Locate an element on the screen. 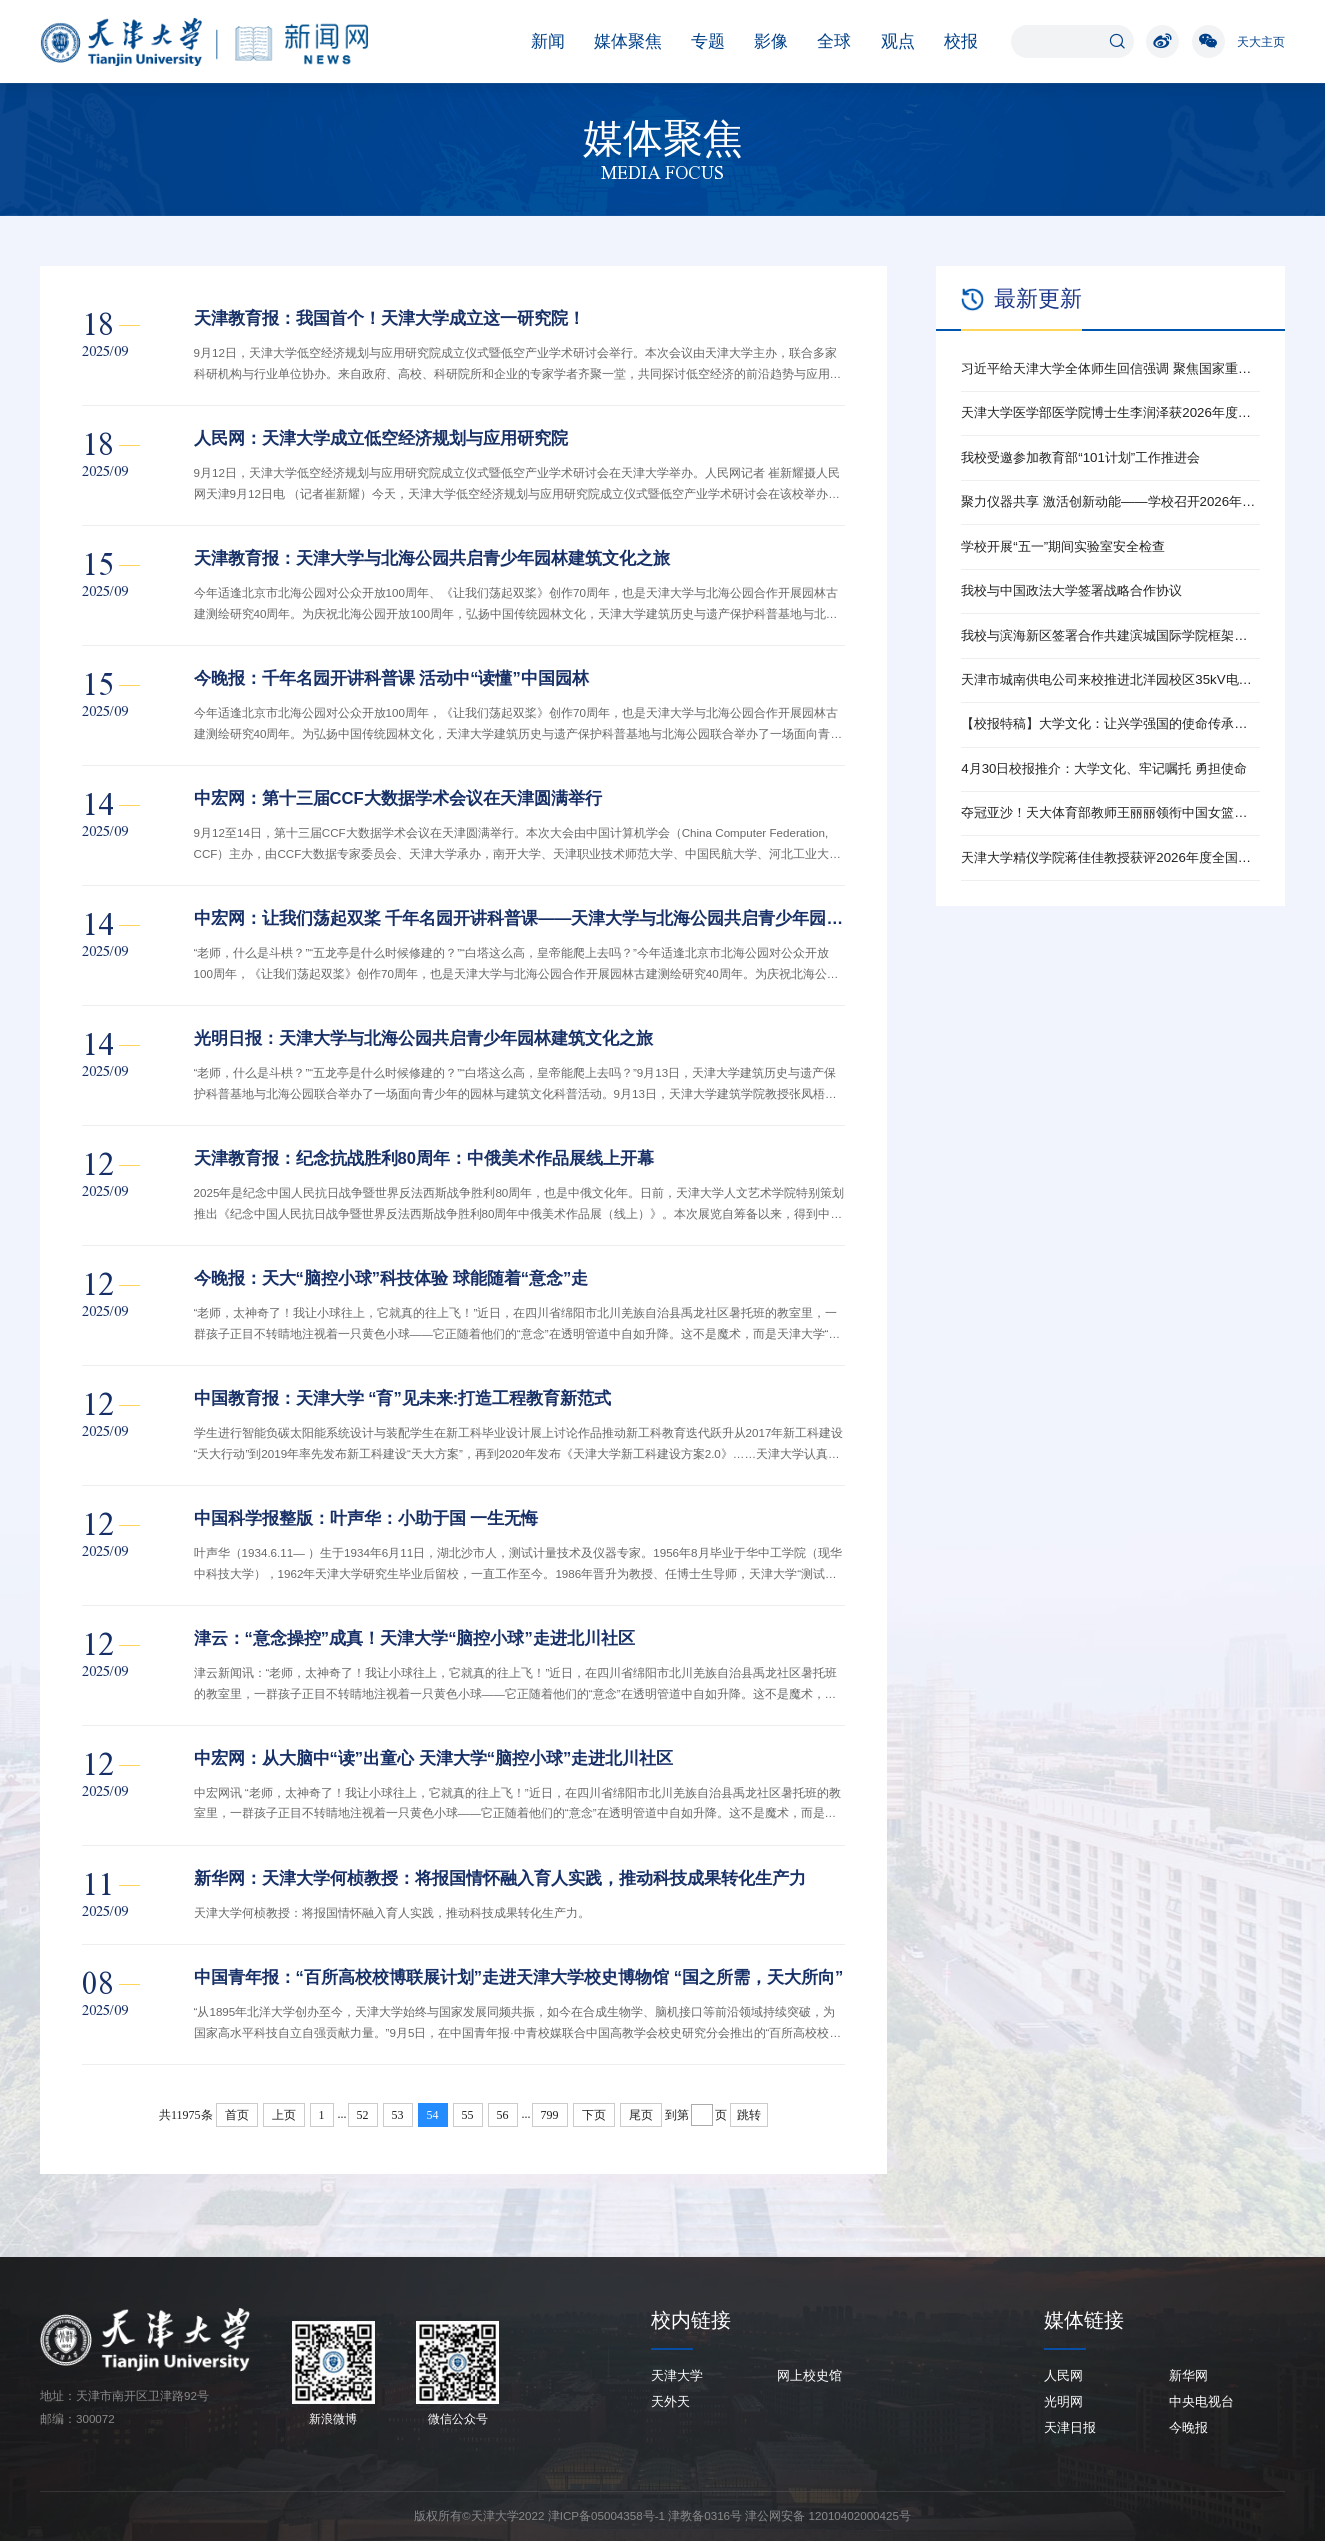 The image size is (1325, 2541). 网上校史馆 is located at coordinates (809, 2375).